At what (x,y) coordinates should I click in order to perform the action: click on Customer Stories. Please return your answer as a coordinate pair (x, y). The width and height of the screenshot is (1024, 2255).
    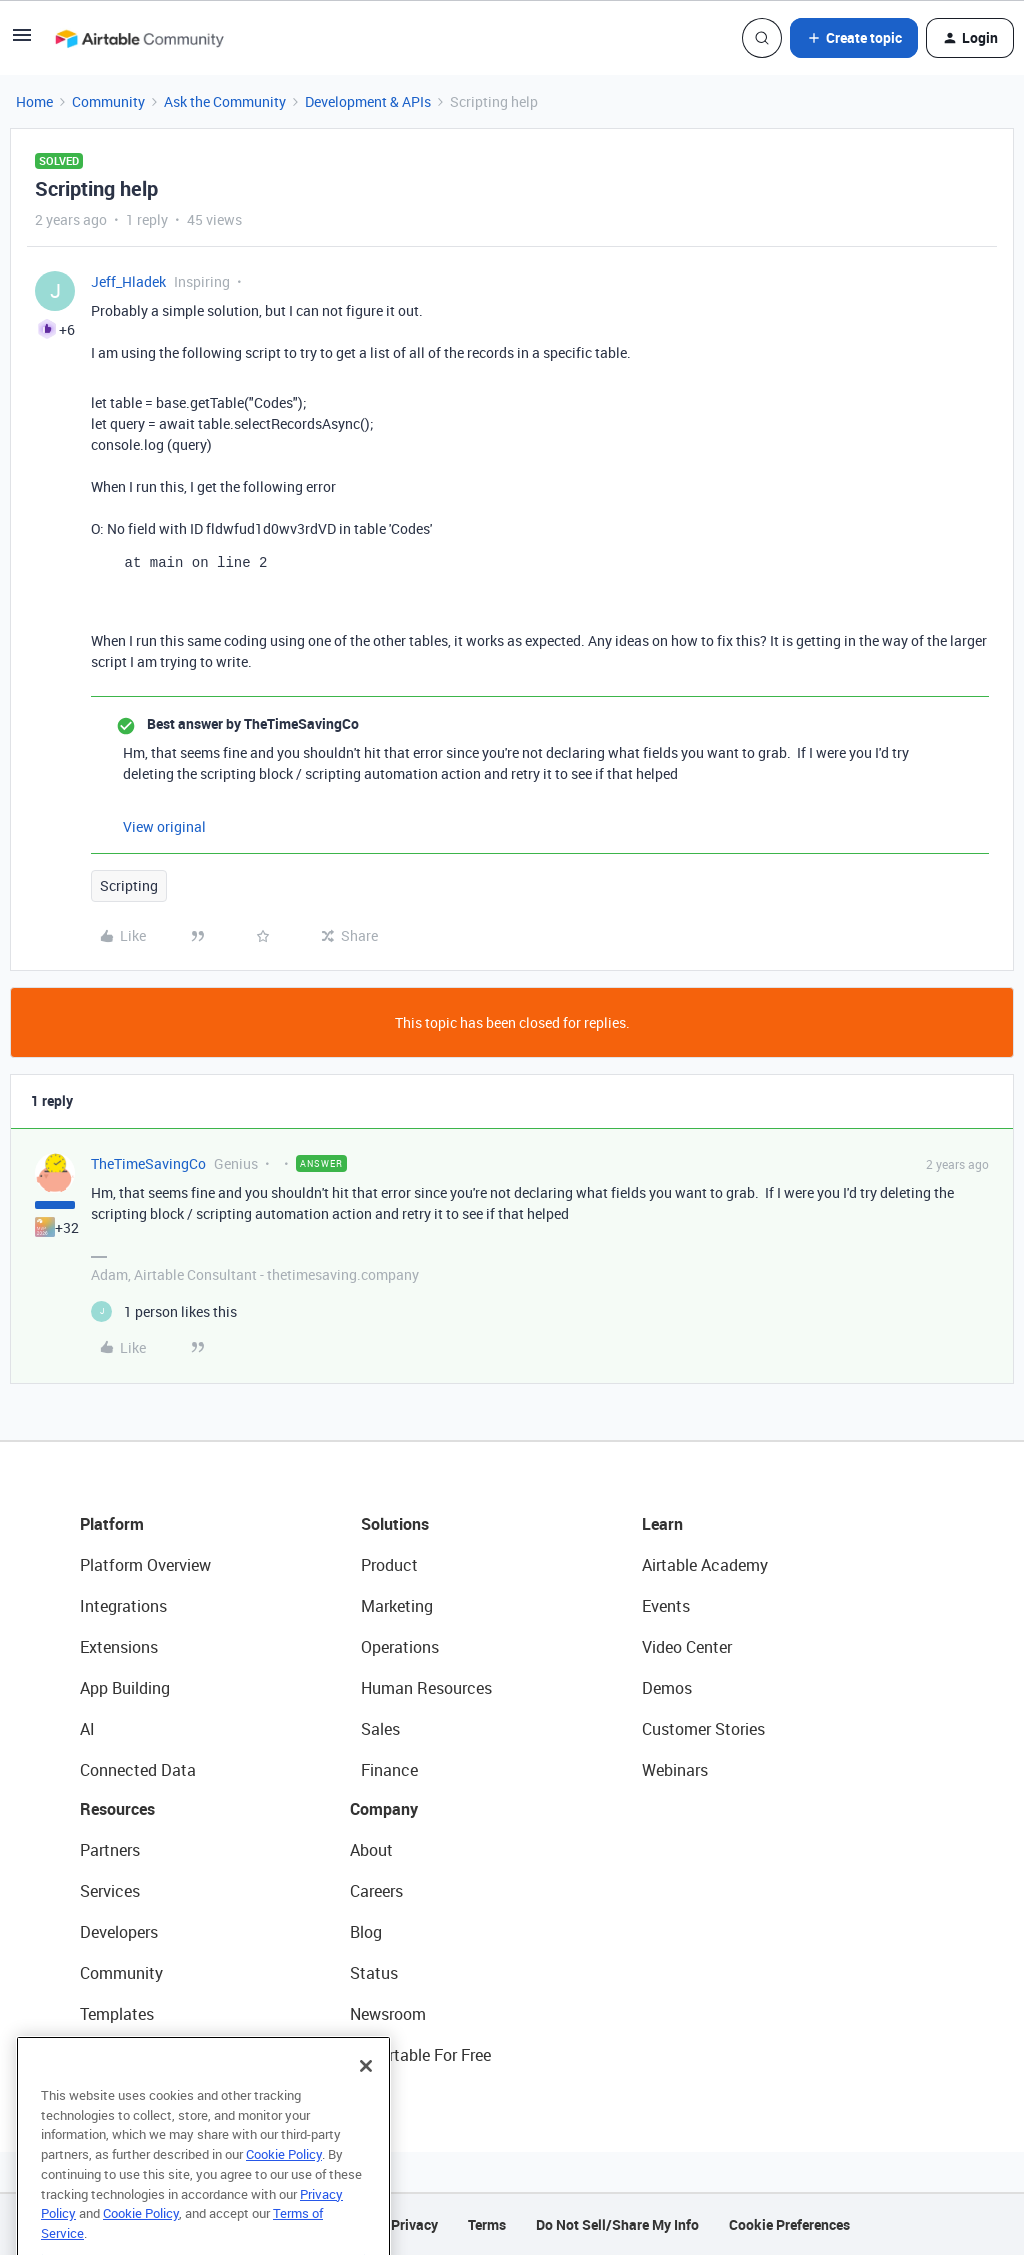
    Looking at the image, I should click on (703, 1729).